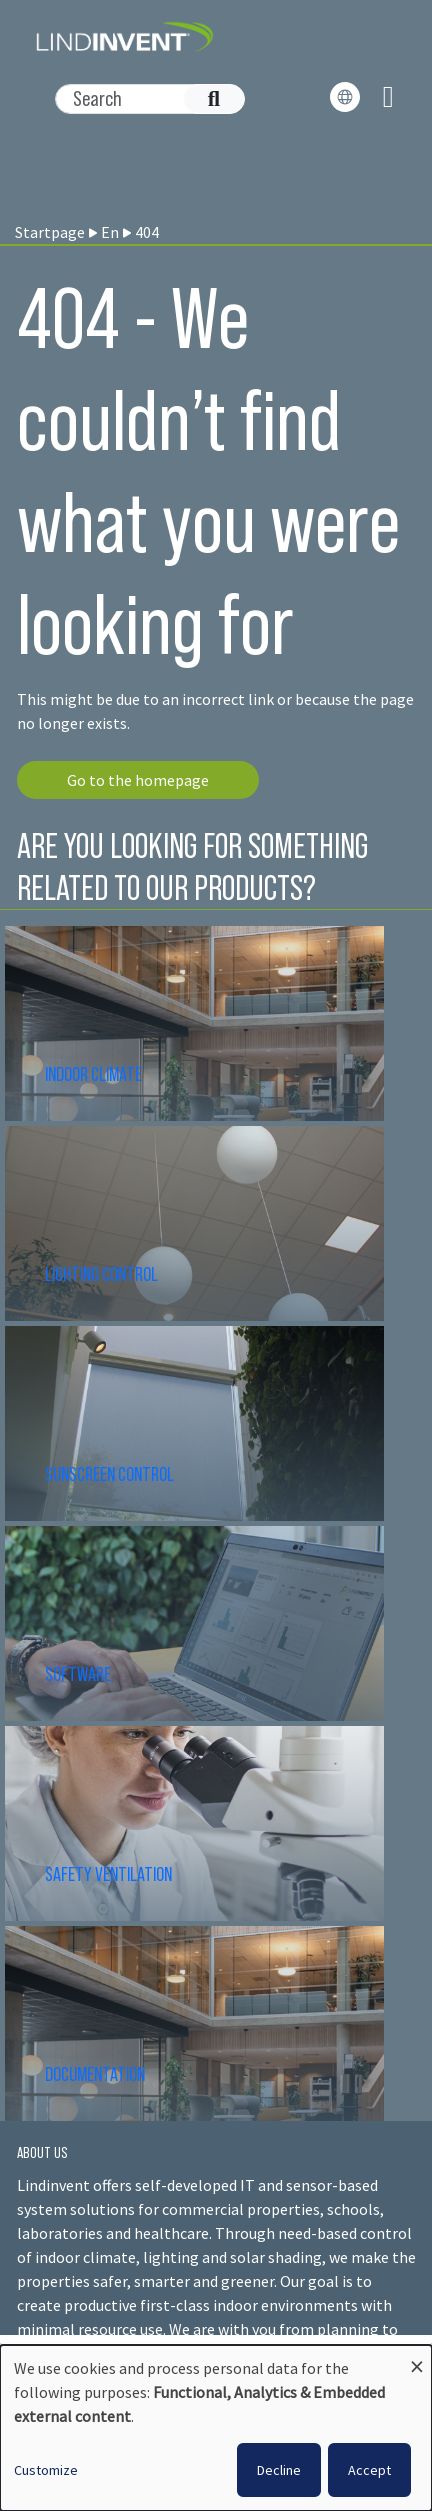 The height and width of the screenshot is (2511, 432). Describe the element at coordinates (109, 1474) in the screenshot. I see `SUNSCREEN CONTROL` at that location.